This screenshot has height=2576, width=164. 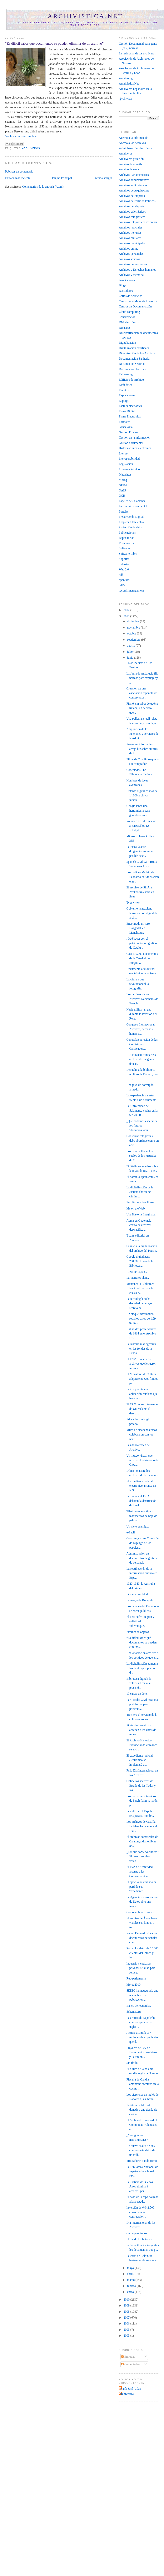 What do you see at coordinates (142, 708) in the screenshot?
I see `Firmó, sin saber de qué se trataba, un decreto que...` at bounding box center [142, 708].